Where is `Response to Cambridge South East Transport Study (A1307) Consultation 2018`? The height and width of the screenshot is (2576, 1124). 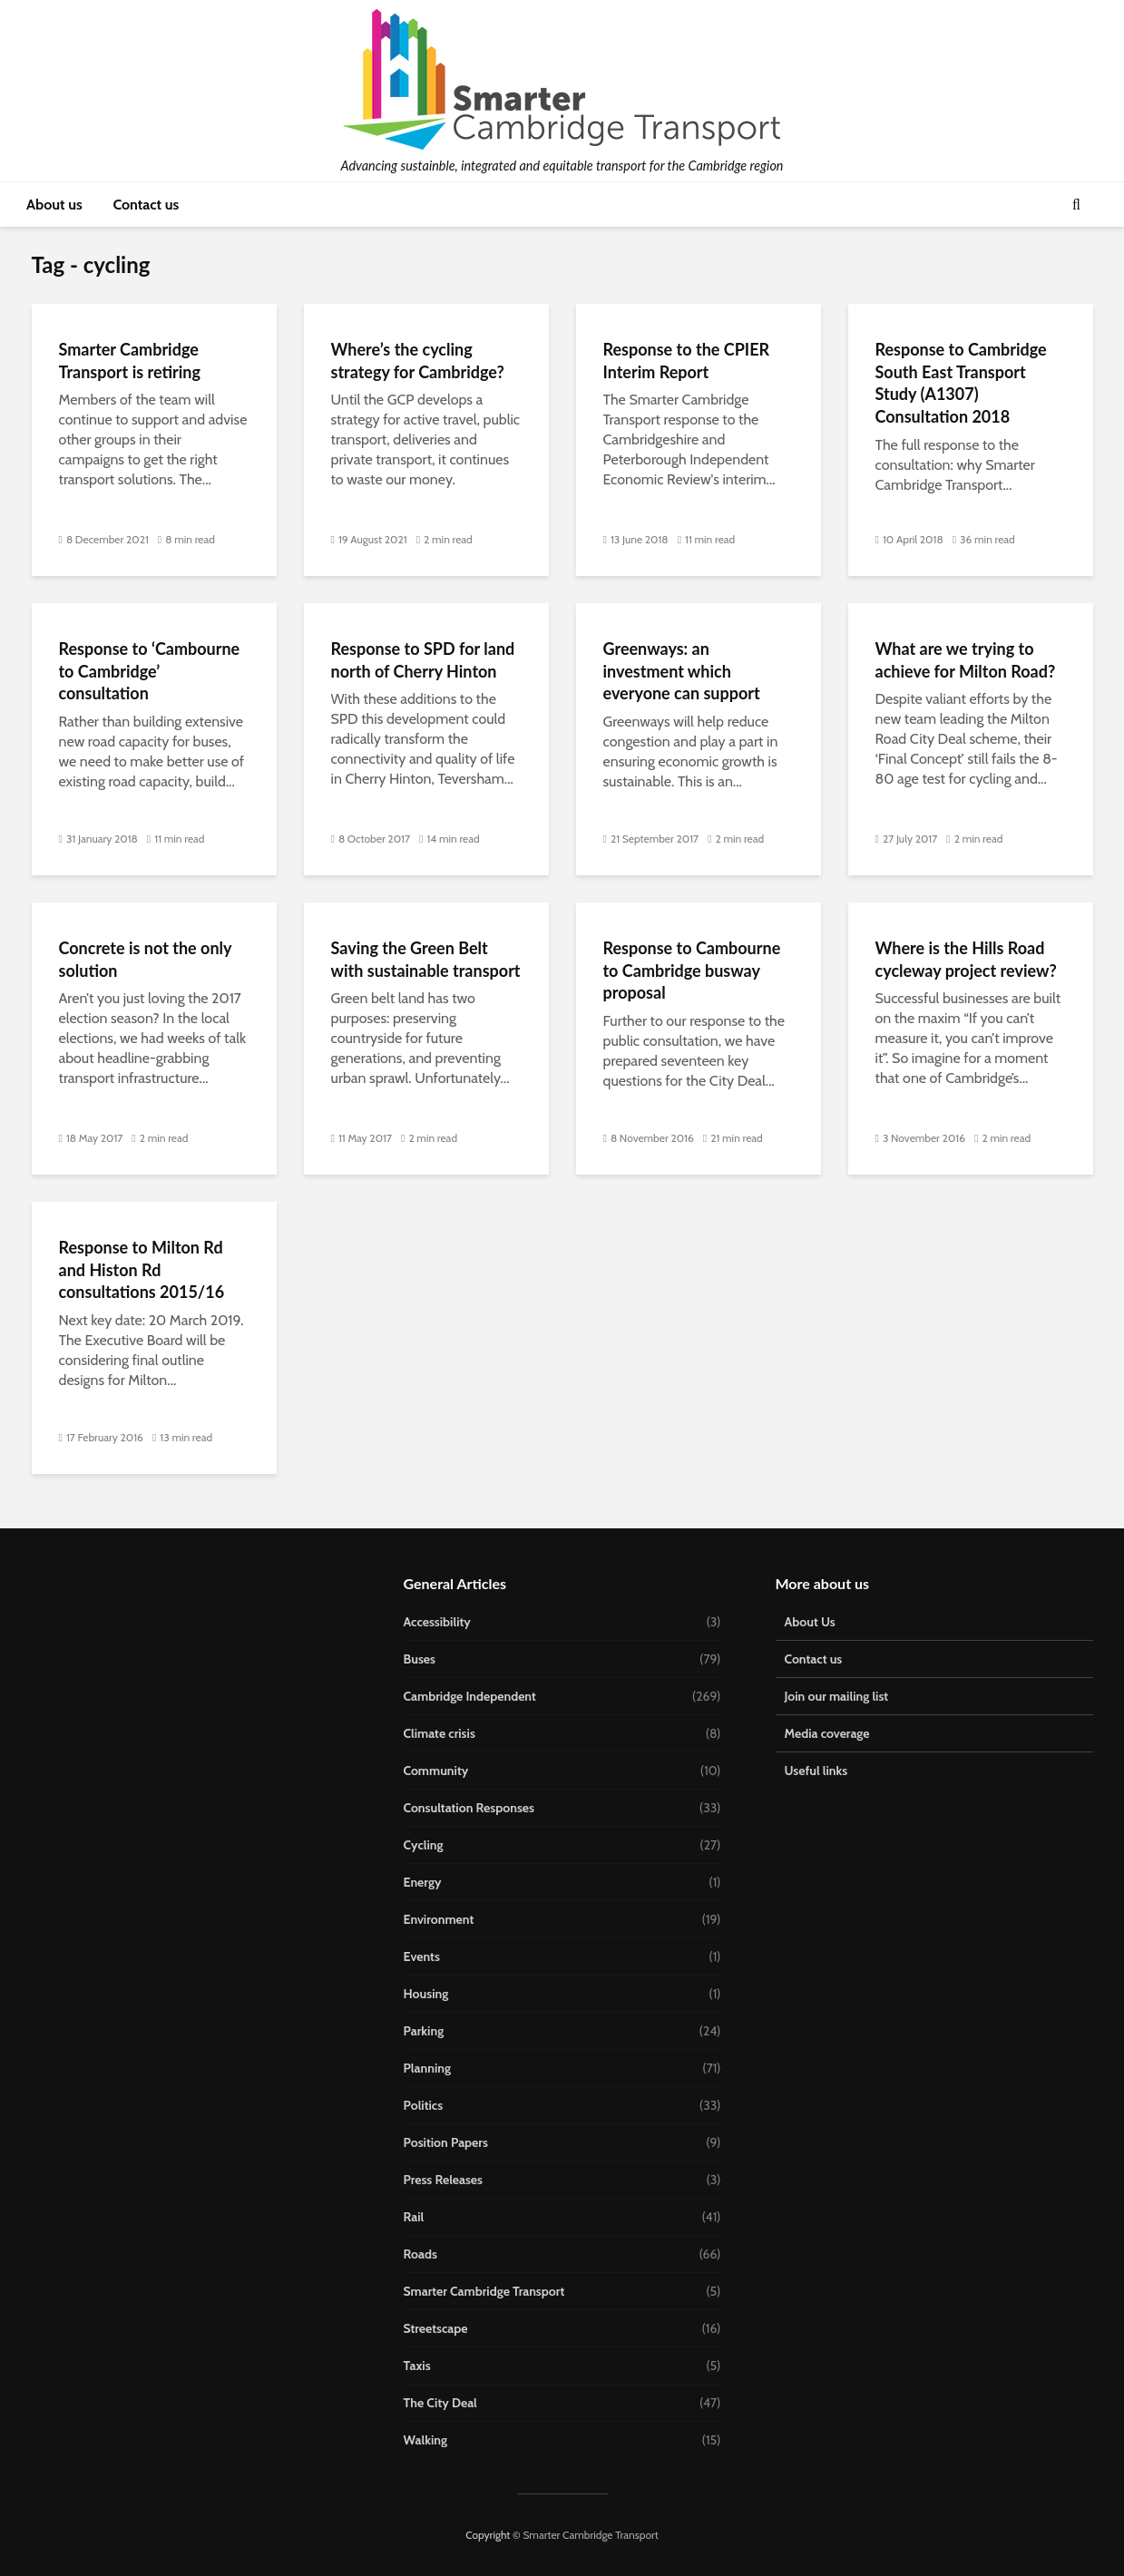
Response to Cambridge South East Transport Study (A1307) Consultation 2018 is located at coordinates (961, 382).